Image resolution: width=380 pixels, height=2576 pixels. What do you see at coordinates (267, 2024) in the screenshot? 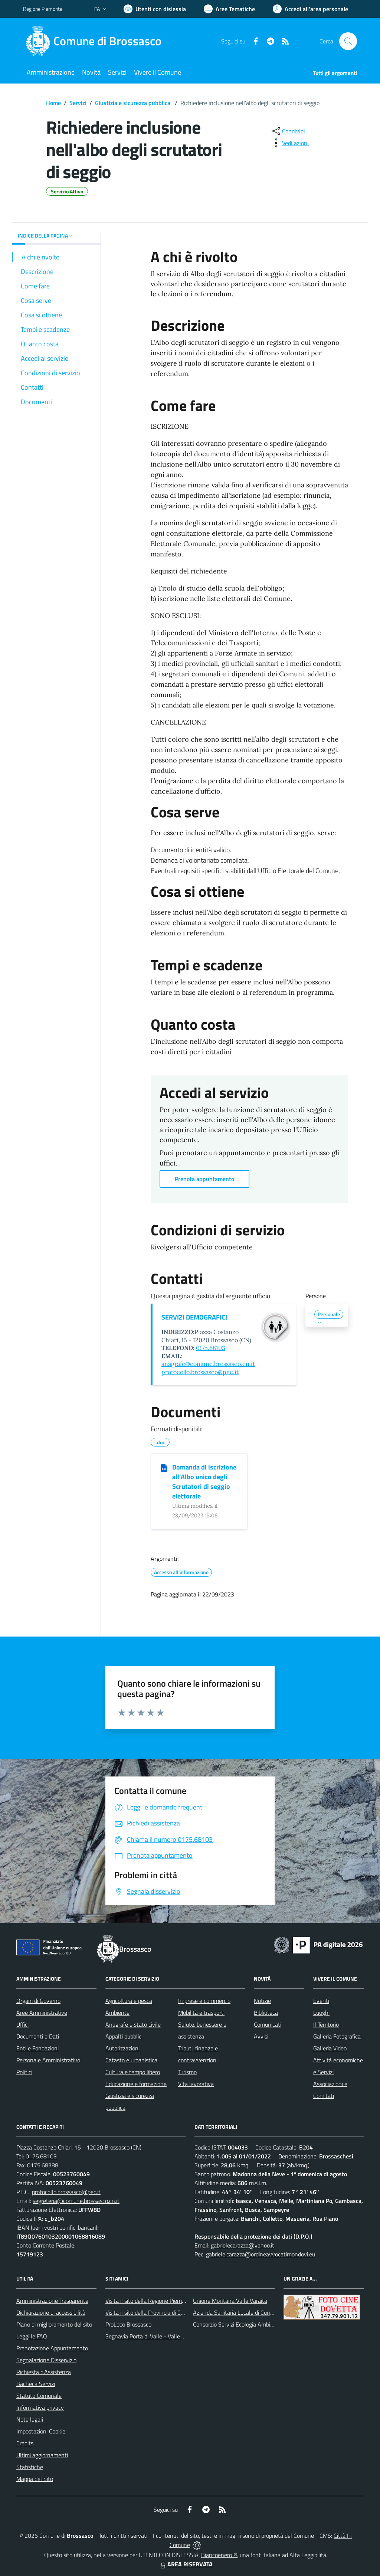
I see `Comunicati` at bounding box center [267, 2024].